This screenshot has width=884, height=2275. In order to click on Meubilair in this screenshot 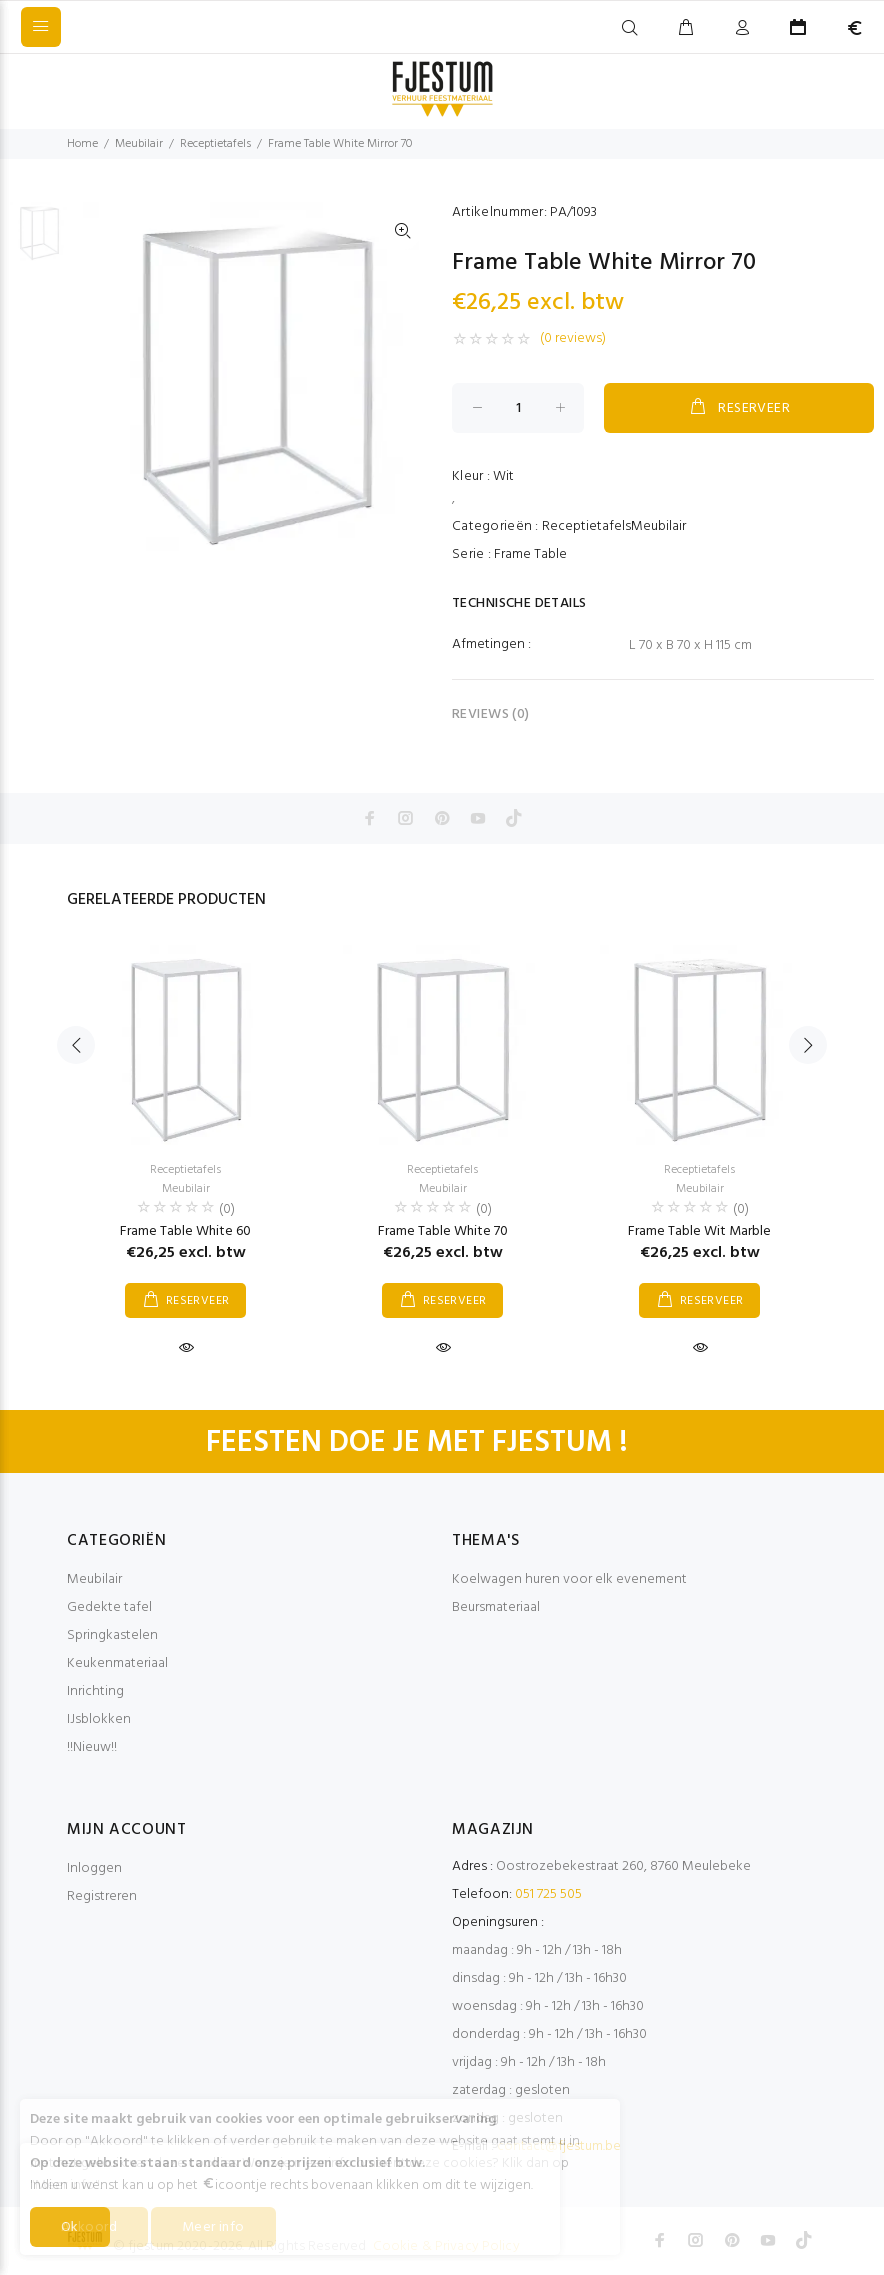, I will do `click(139, 144)`.